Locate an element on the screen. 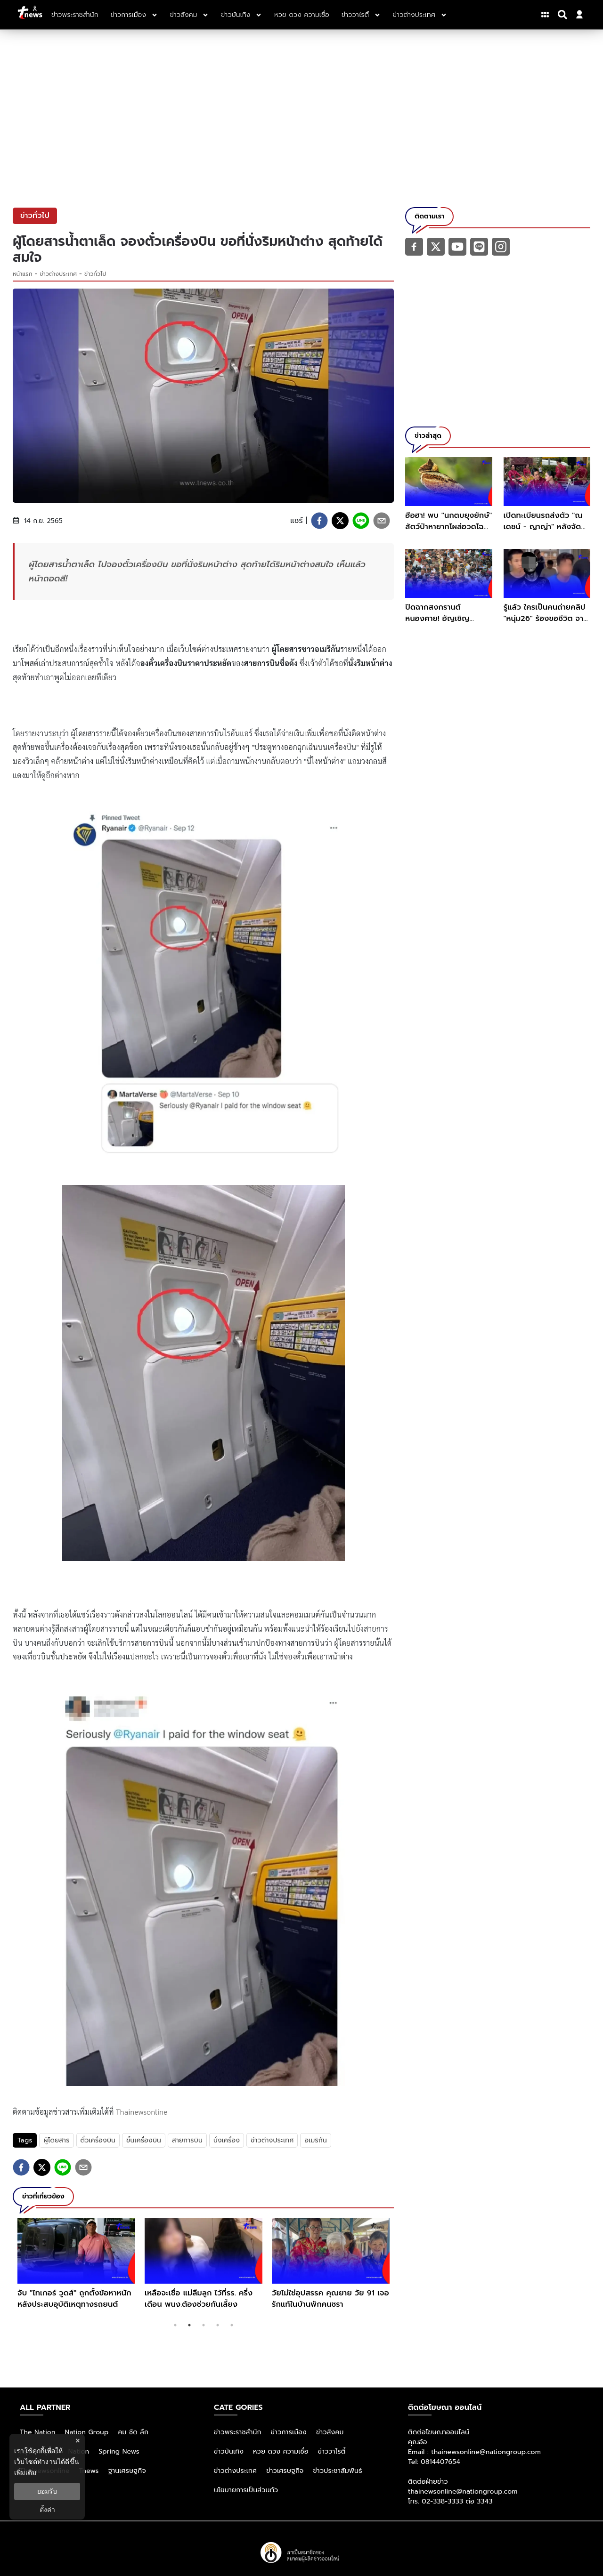  ข่าวพระราชสำนัก is located at coordinates (237, 2432).